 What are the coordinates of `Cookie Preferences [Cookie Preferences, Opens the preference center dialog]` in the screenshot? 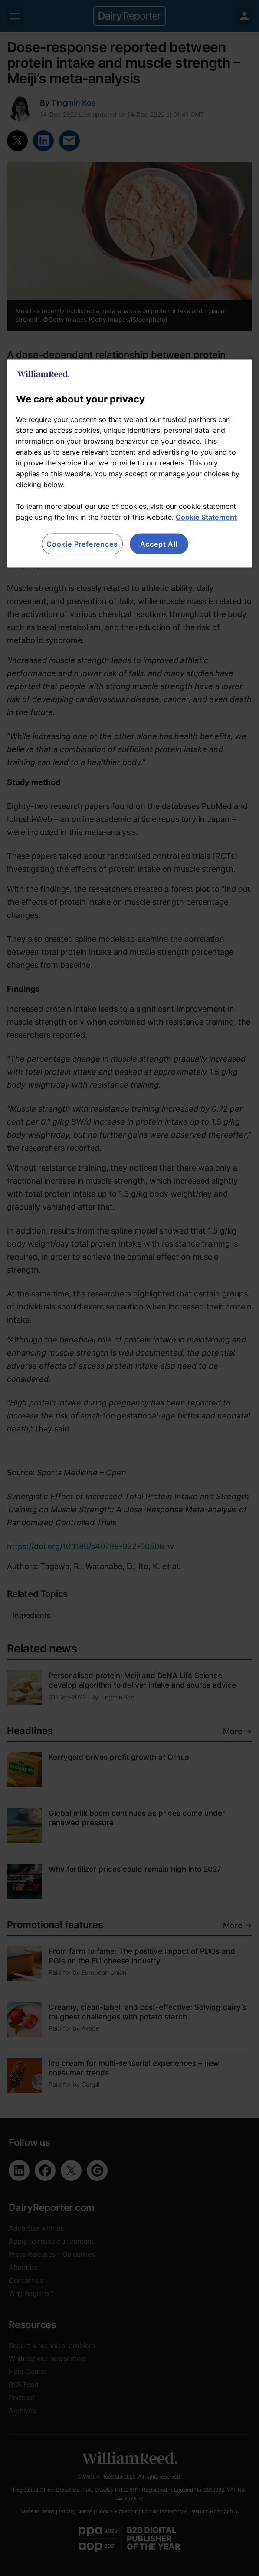 It's located at (82, 543).